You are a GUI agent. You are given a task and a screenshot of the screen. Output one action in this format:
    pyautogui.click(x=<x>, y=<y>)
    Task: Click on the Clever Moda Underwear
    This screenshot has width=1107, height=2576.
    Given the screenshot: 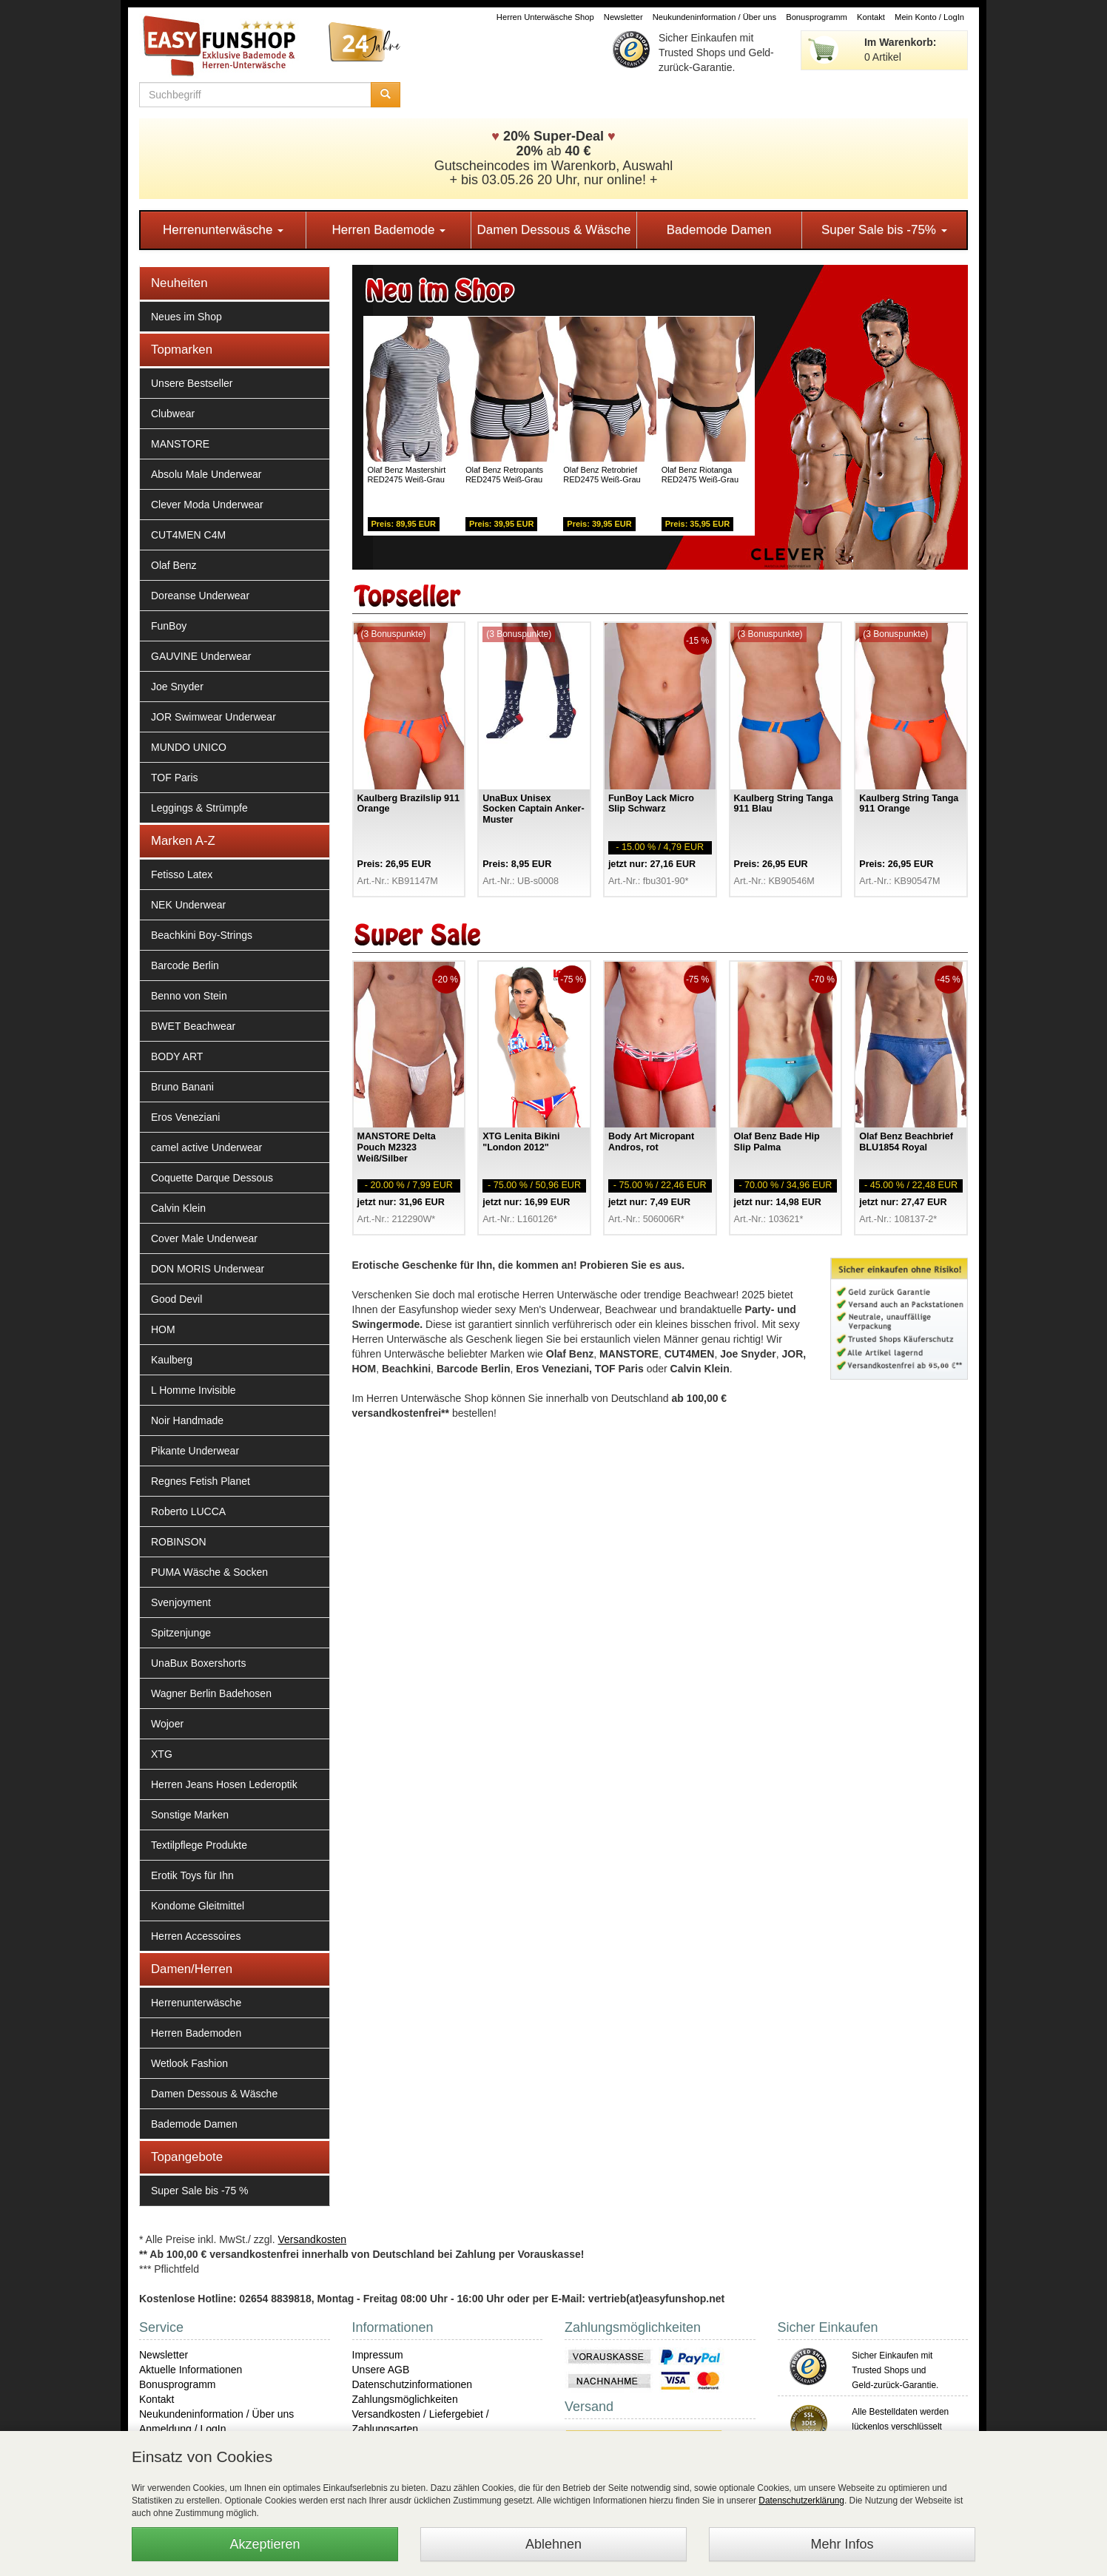 What is the action you would take?
    pyautogui.click(x=207, y=504)
    